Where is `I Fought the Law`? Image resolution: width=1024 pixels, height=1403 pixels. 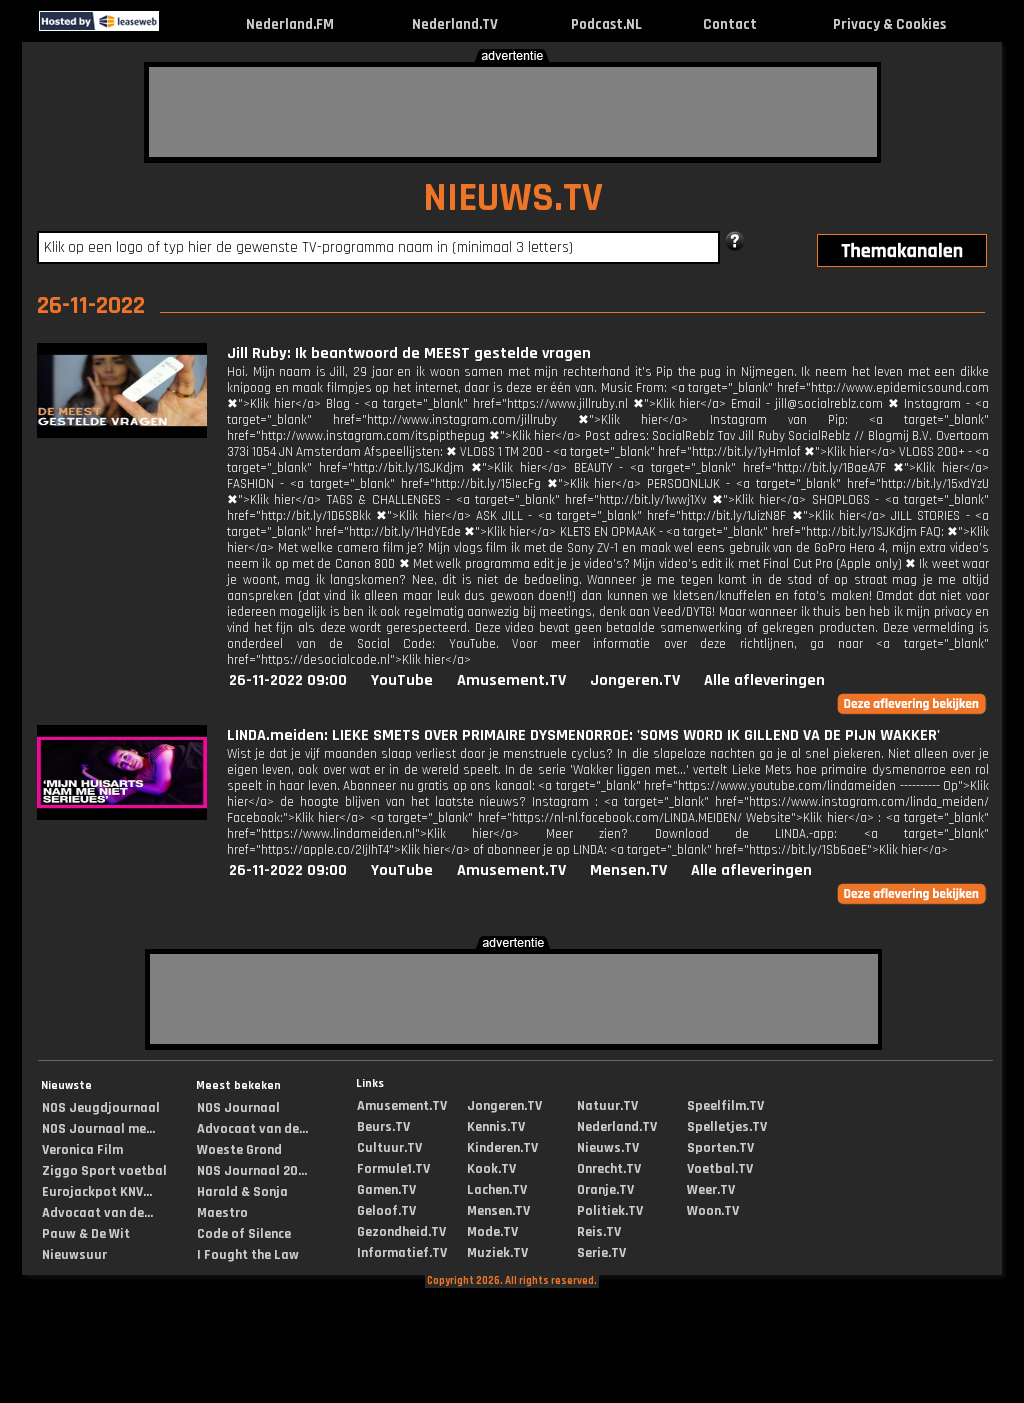
I Fought the Law is located at coordinates (248, 1255).